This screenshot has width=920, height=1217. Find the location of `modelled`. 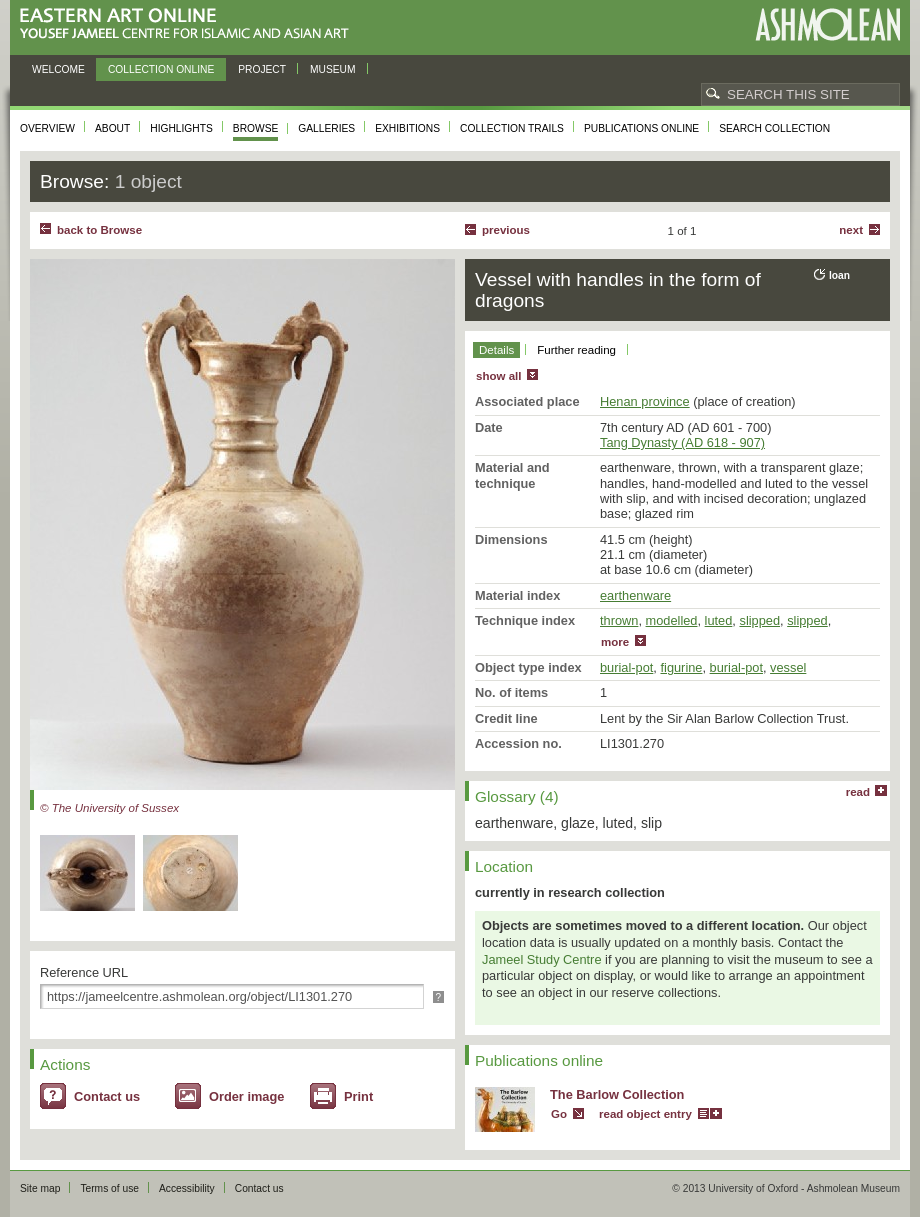

modelled is located at coordinates (672, 620).